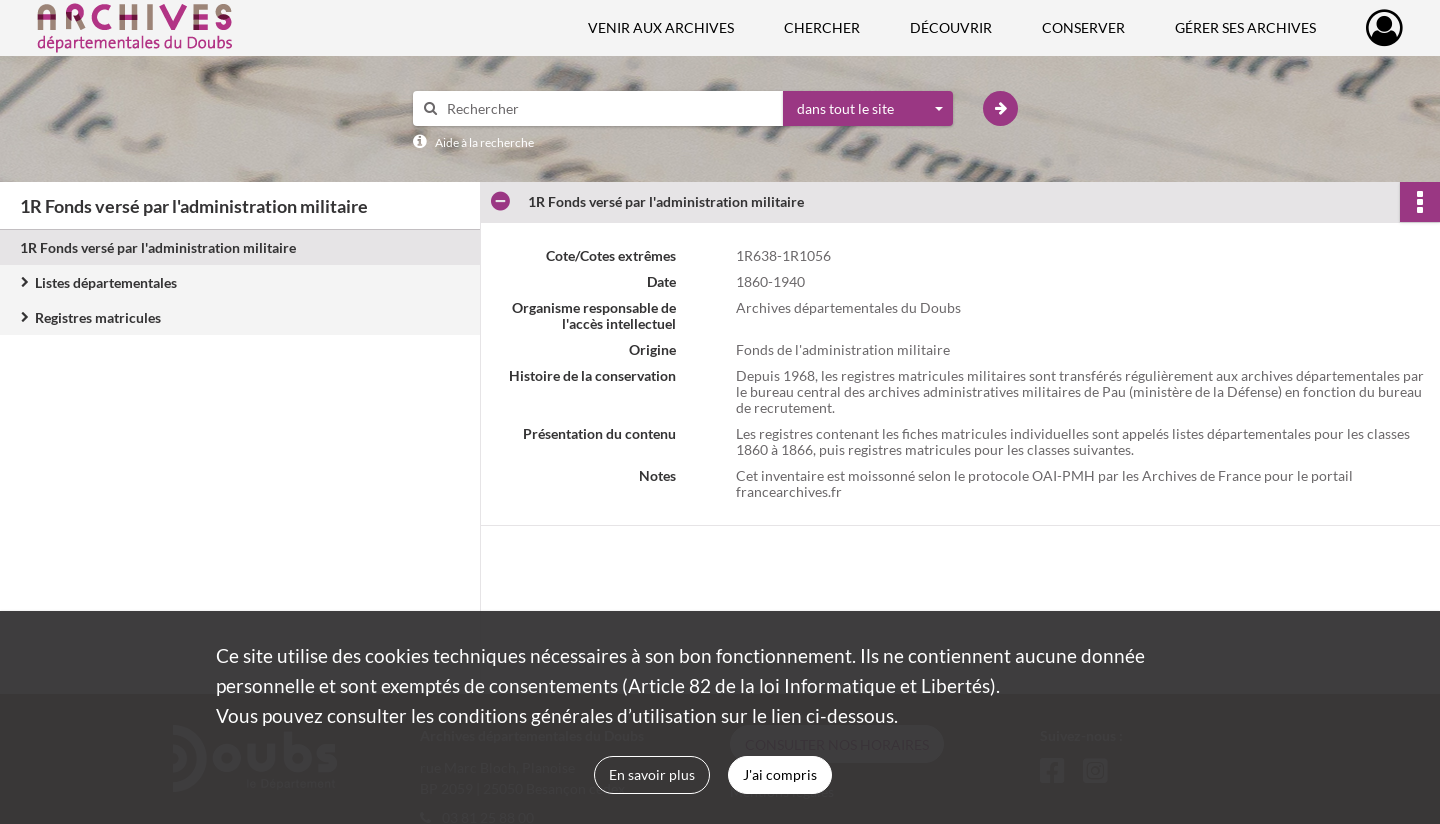 The height and width of the screenshot is (824, 1440). Describe the element at coordinates (822, 27) in the screenshot. I see `Chercher` at that location.